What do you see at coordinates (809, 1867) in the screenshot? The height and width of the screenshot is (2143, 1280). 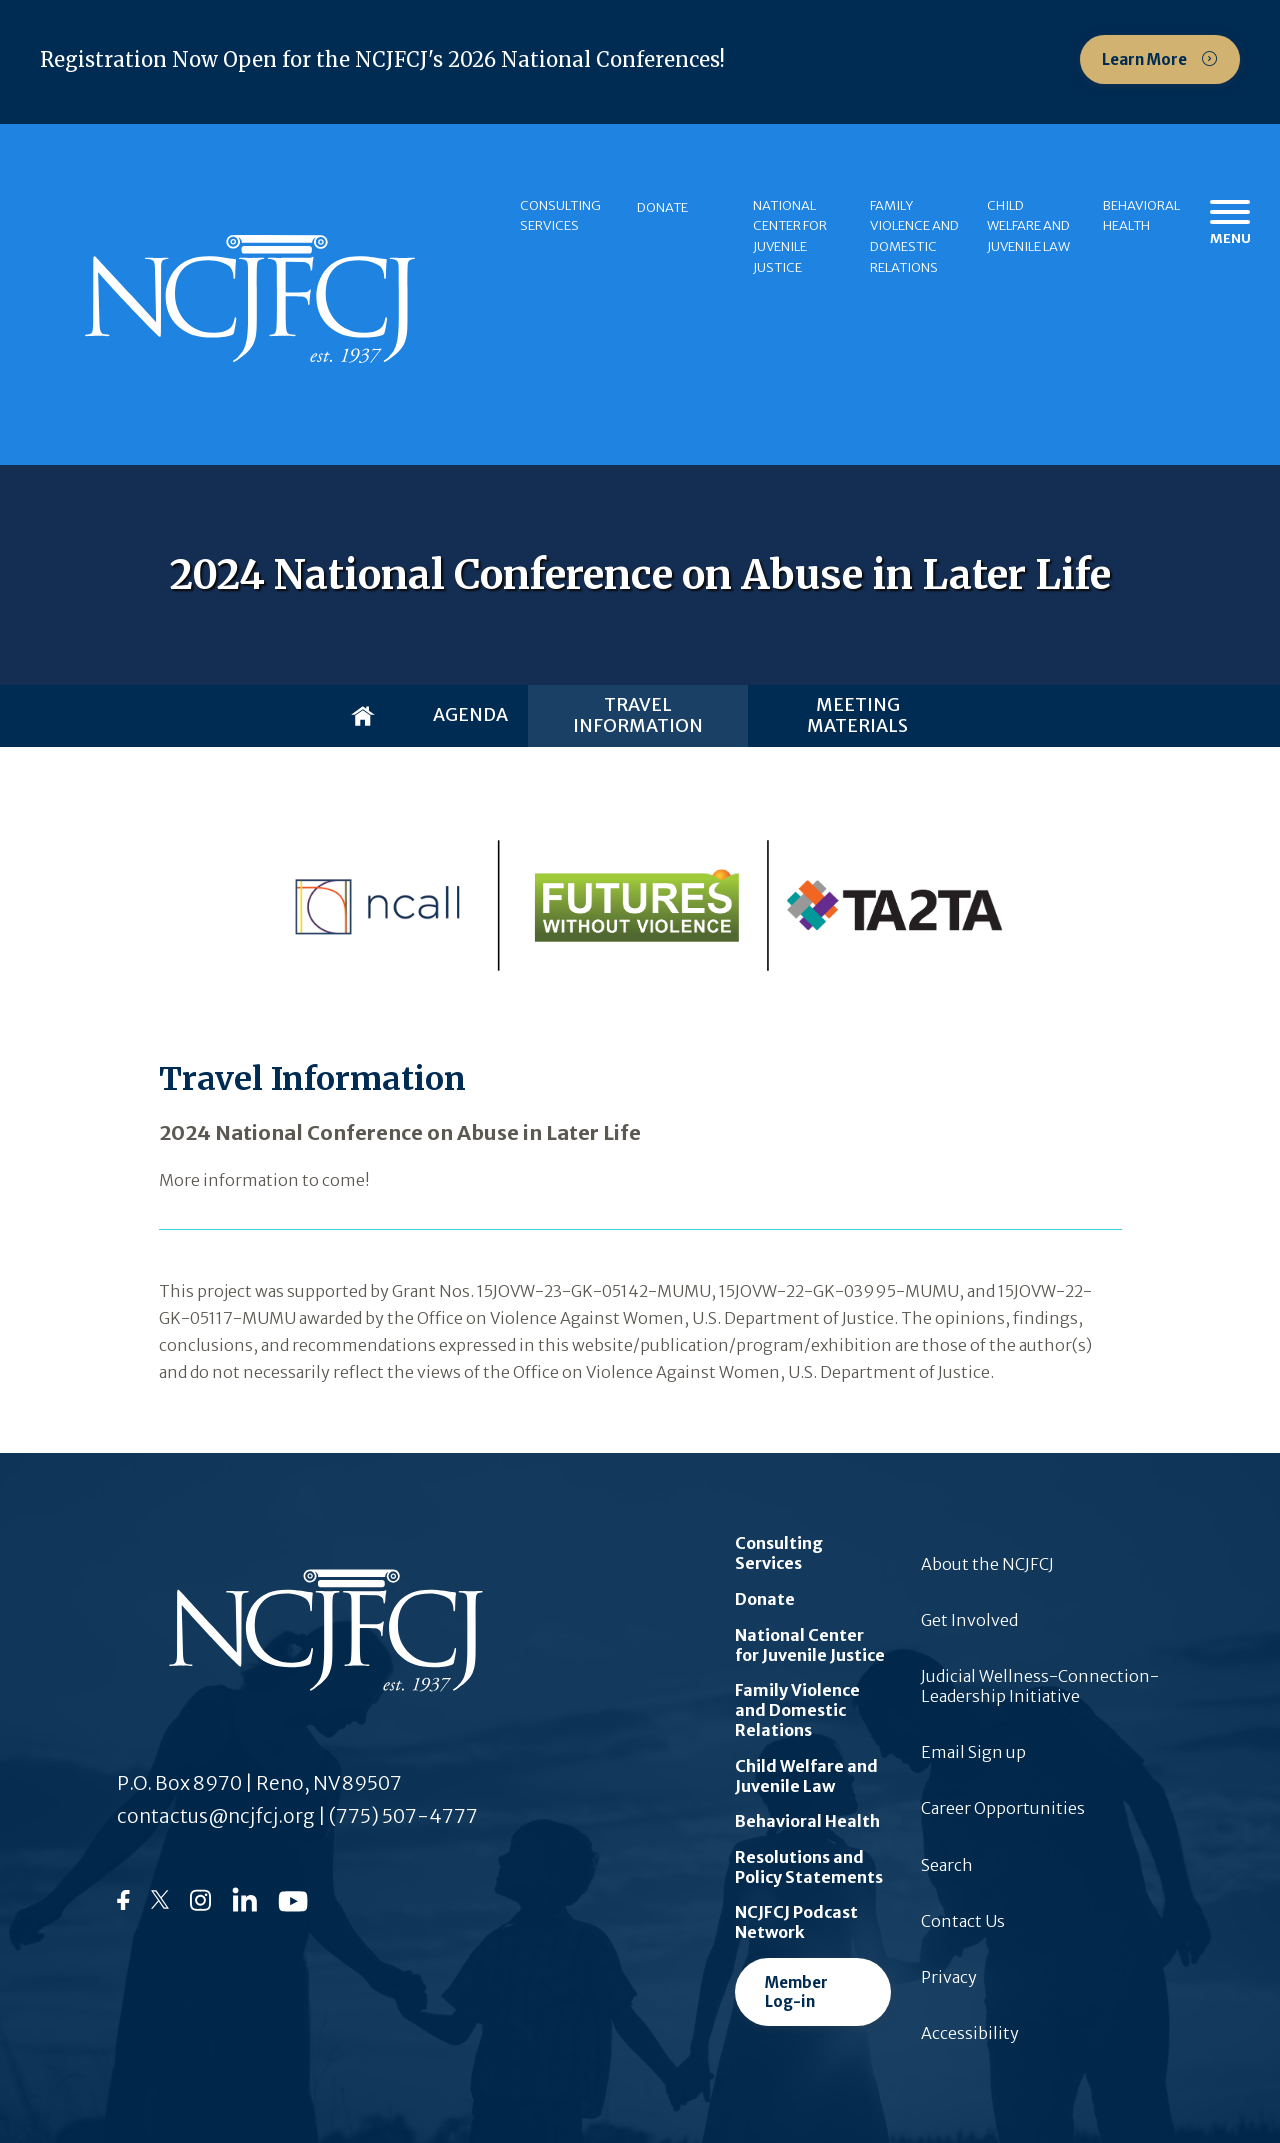 I see `Resolutions and Policy Statements` at bounding box center [809, 1867].